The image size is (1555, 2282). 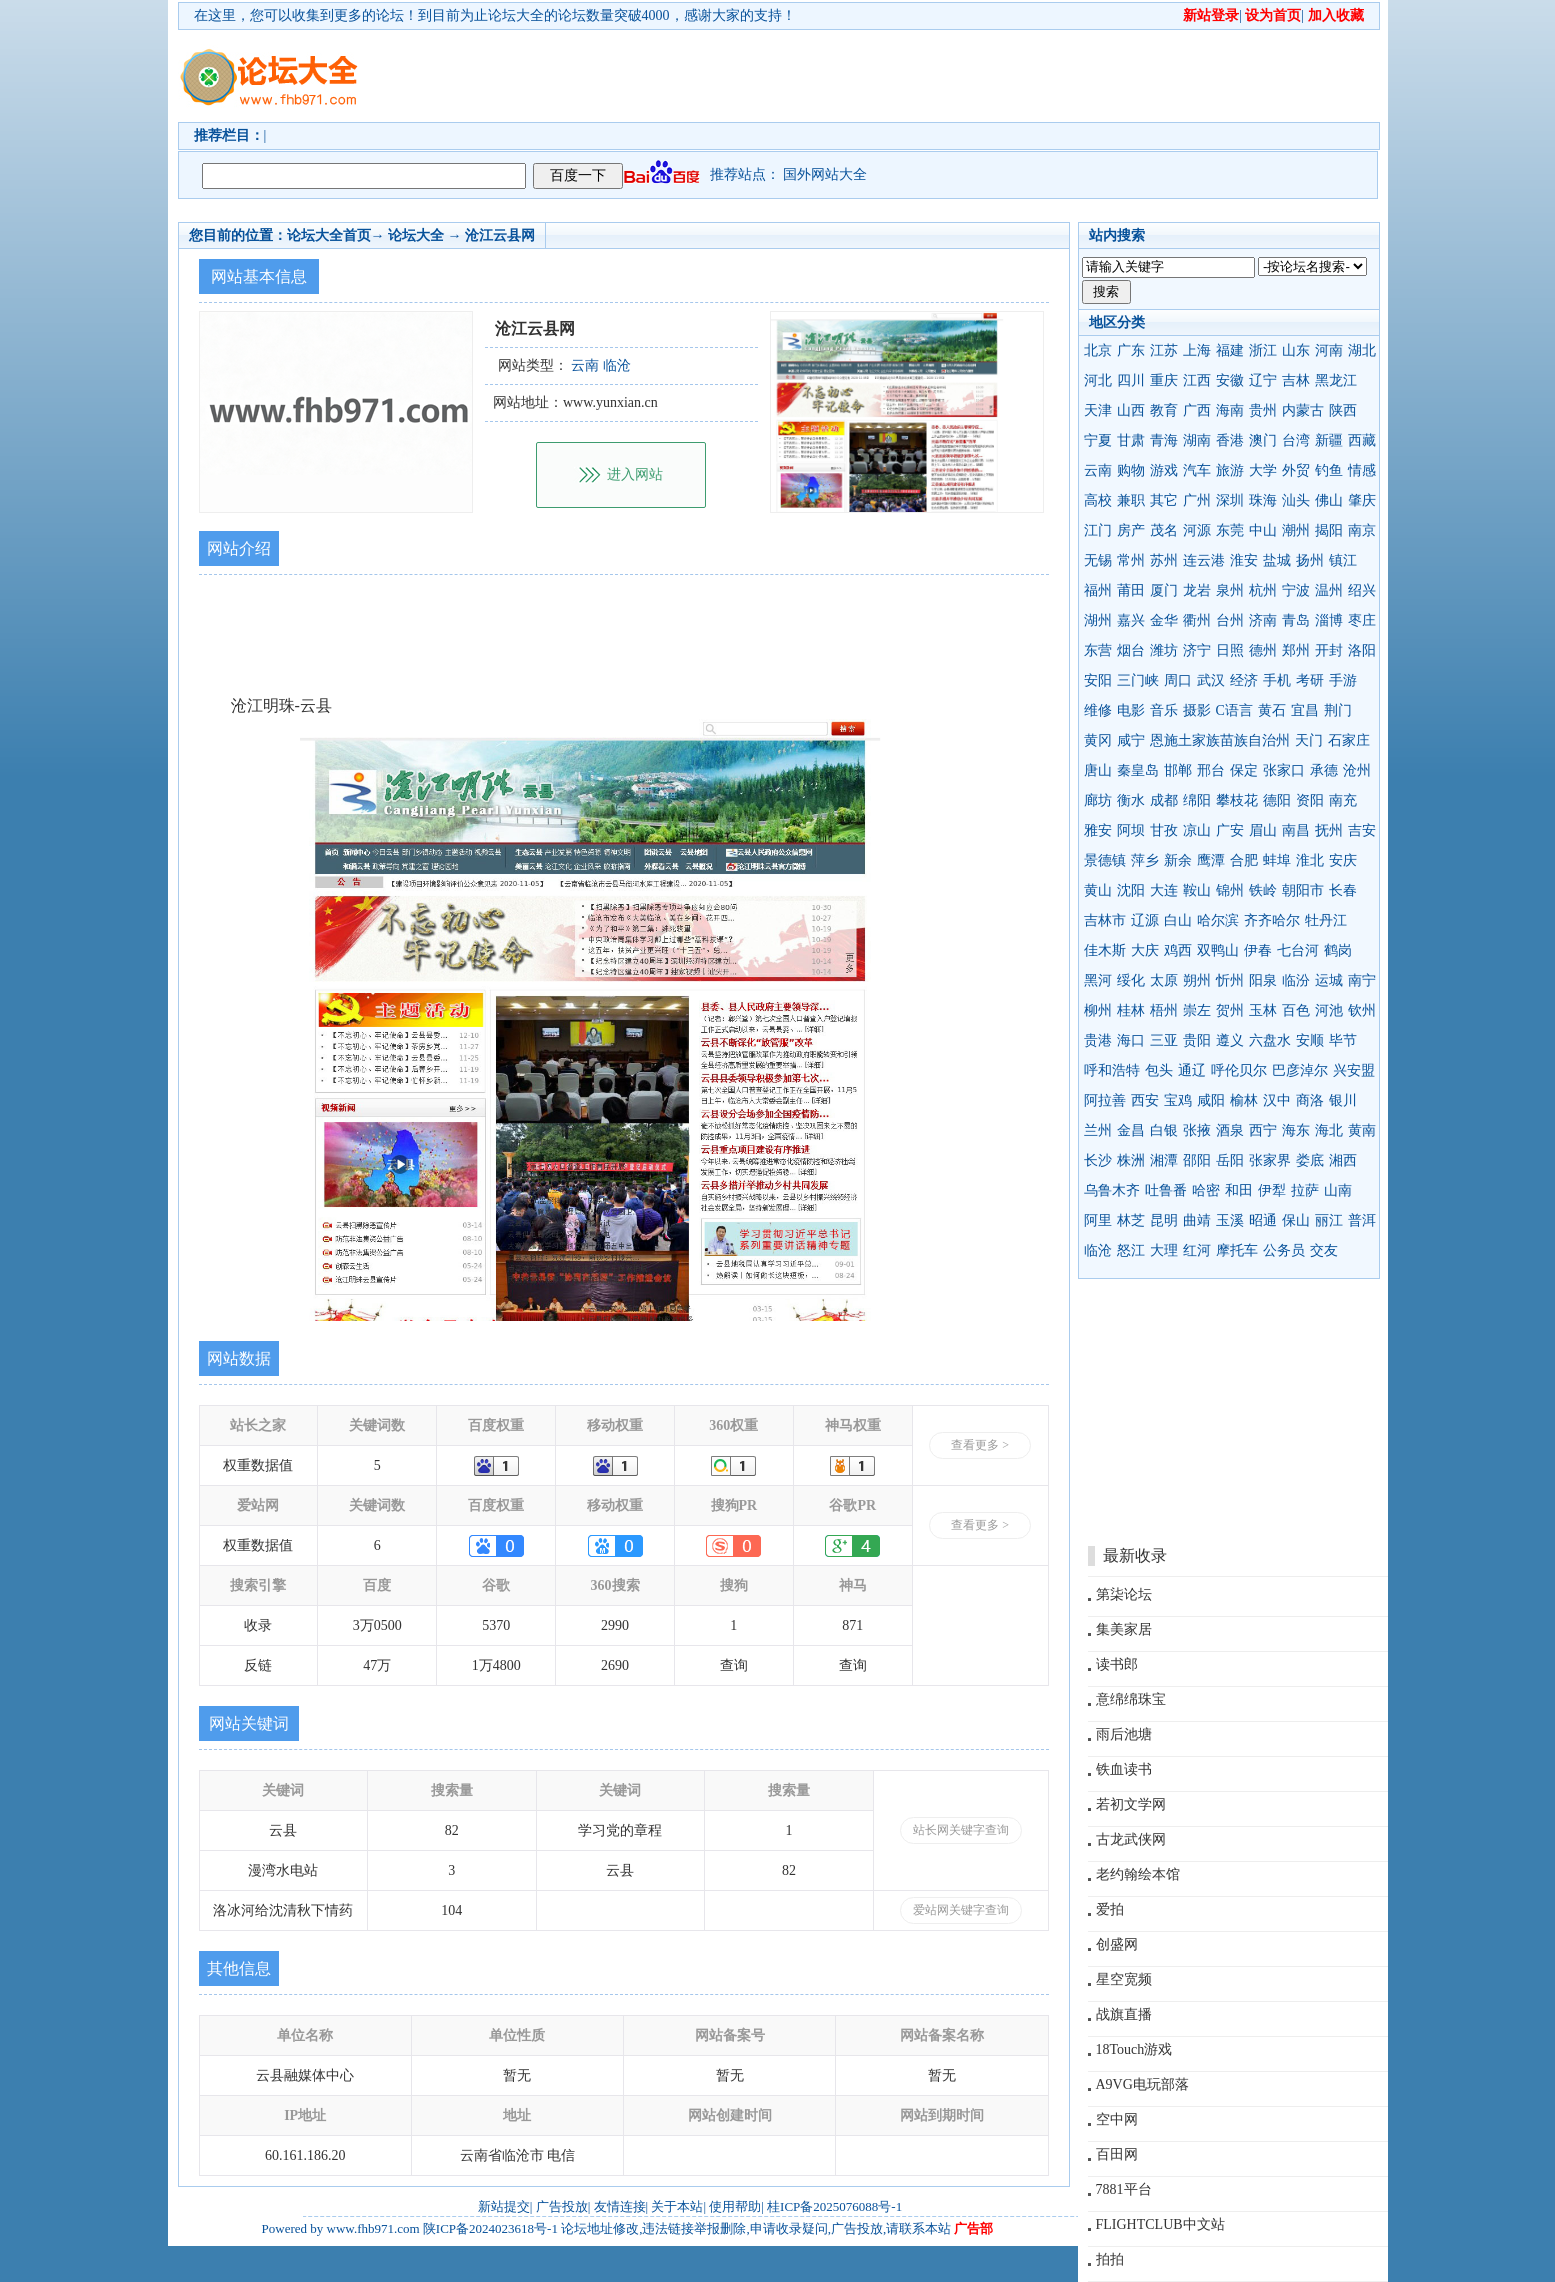 I want to click on 绵阳, so click(x=1197, y=800).